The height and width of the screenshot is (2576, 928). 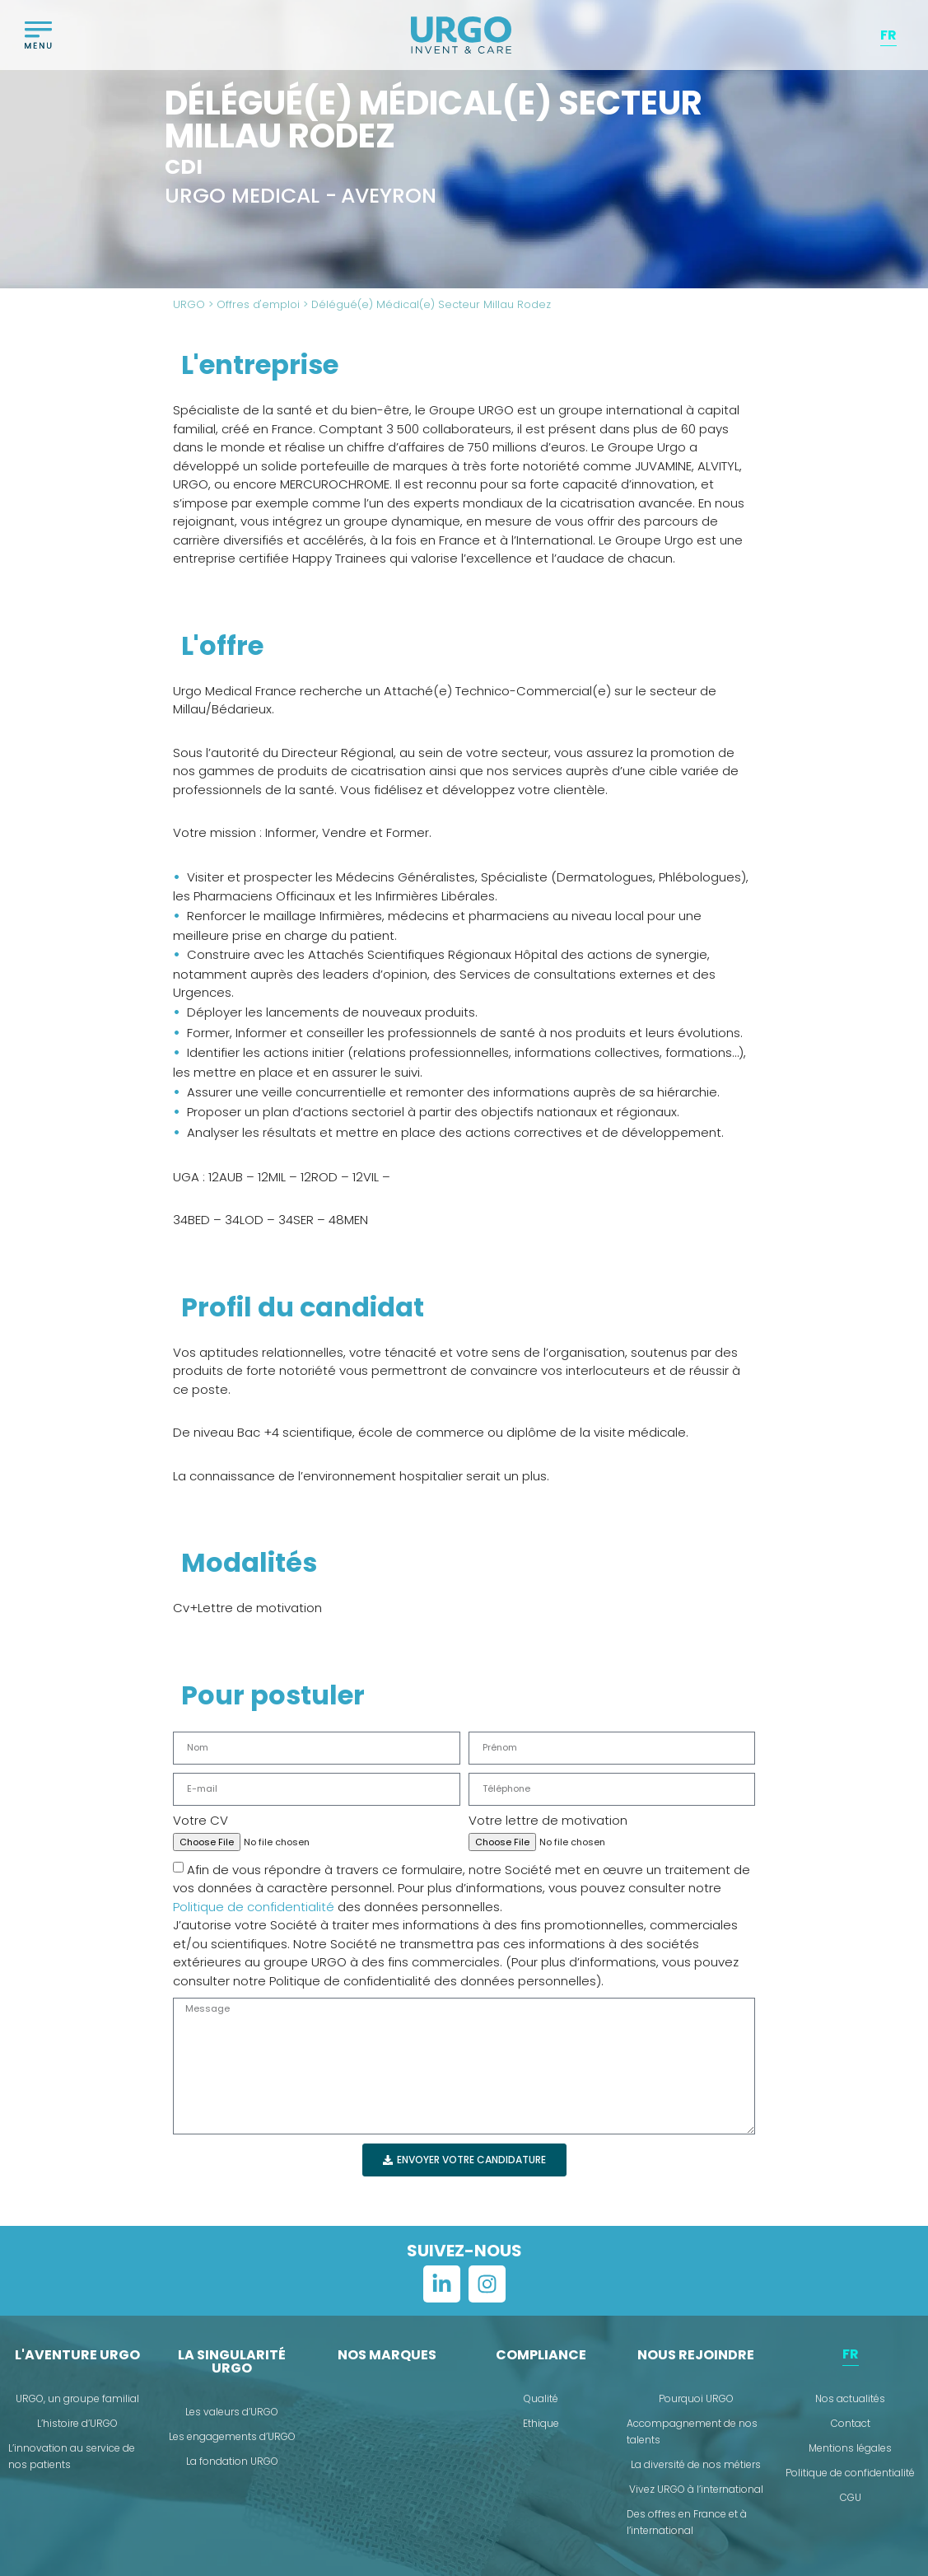 I want to click on Contact, so click(x=850, y=2423).